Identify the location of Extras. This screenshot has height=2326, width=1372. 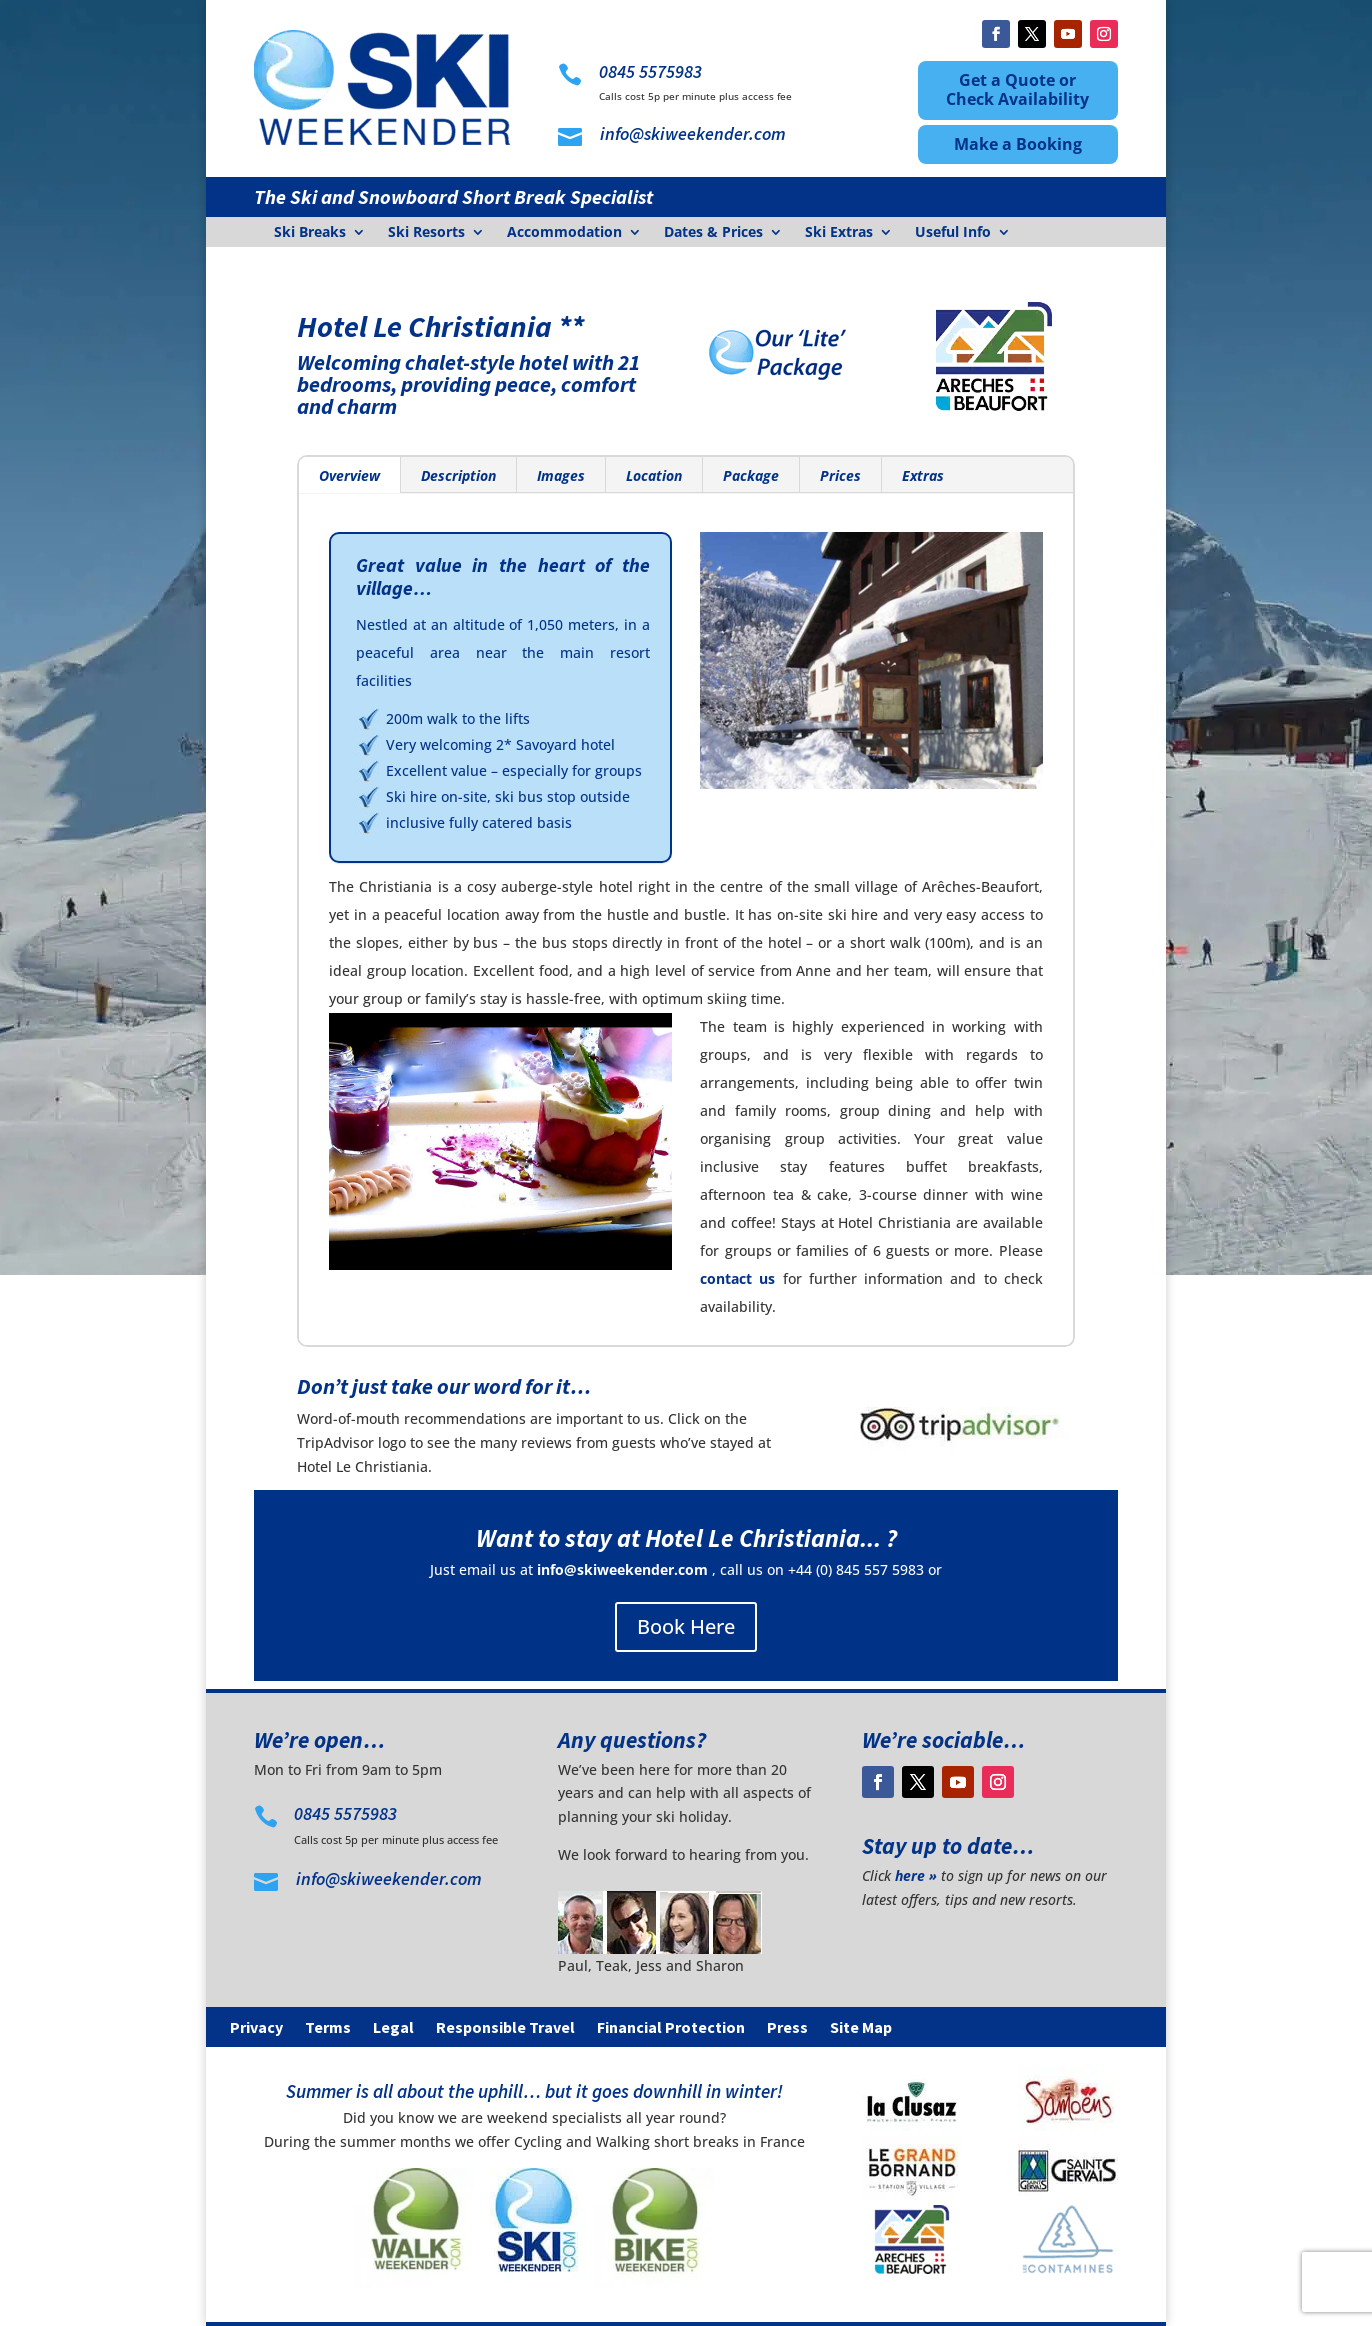
(923, 475).